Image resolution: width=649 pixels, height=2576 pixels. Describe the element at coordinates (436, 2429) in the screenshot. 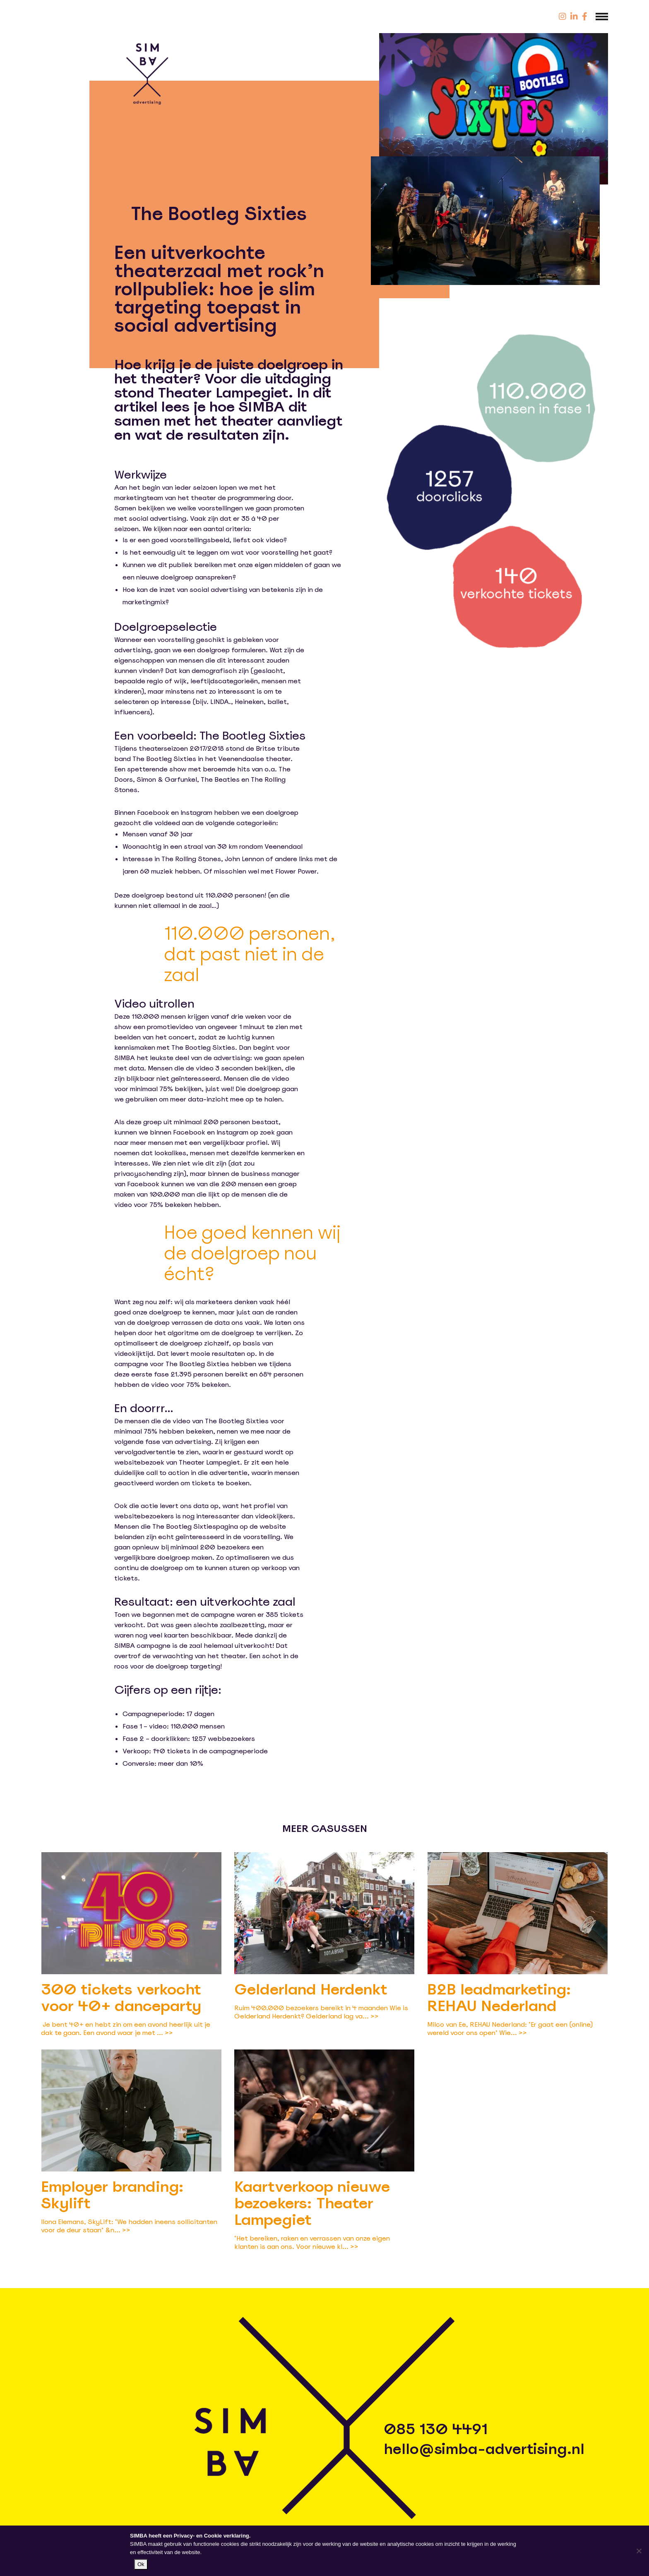

I see `085 130 4491` at that location.